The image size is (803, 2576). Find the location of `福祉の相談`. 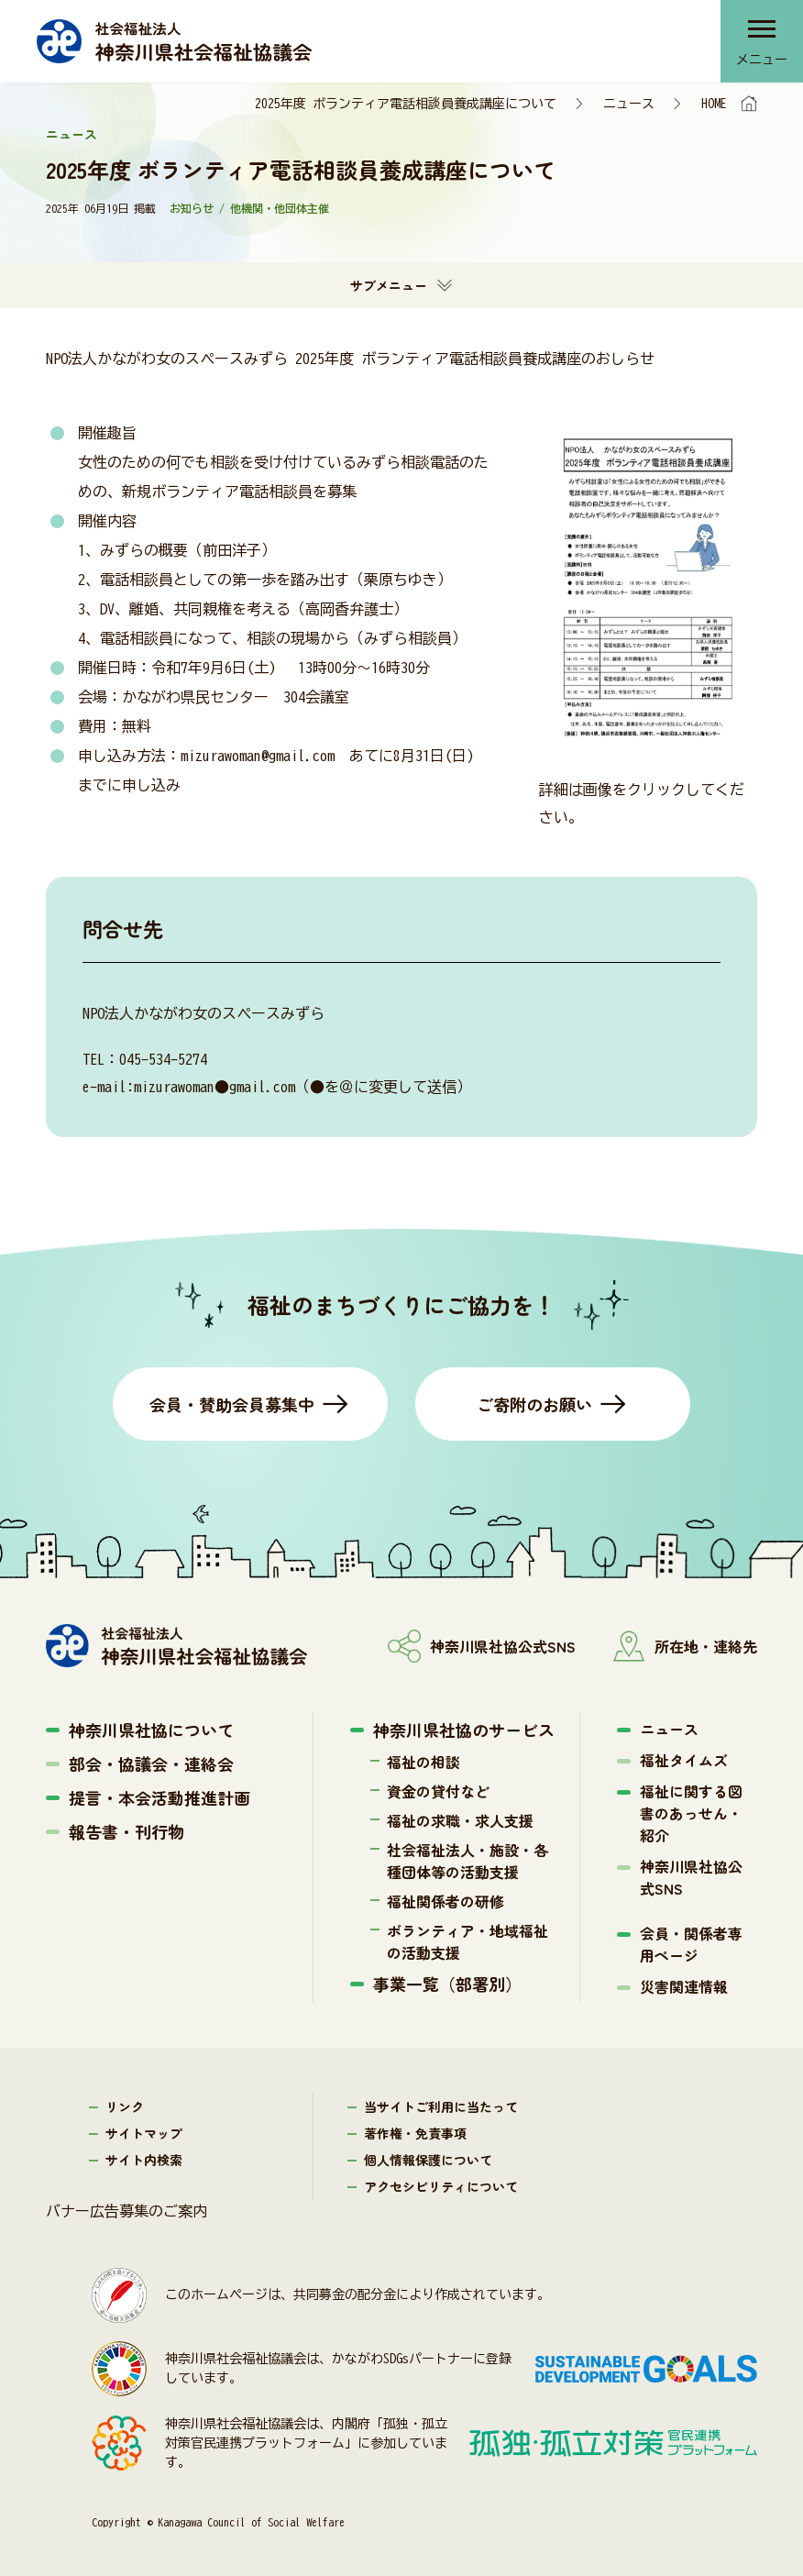

福祉の相談 is located at coordinates (423, 1762).